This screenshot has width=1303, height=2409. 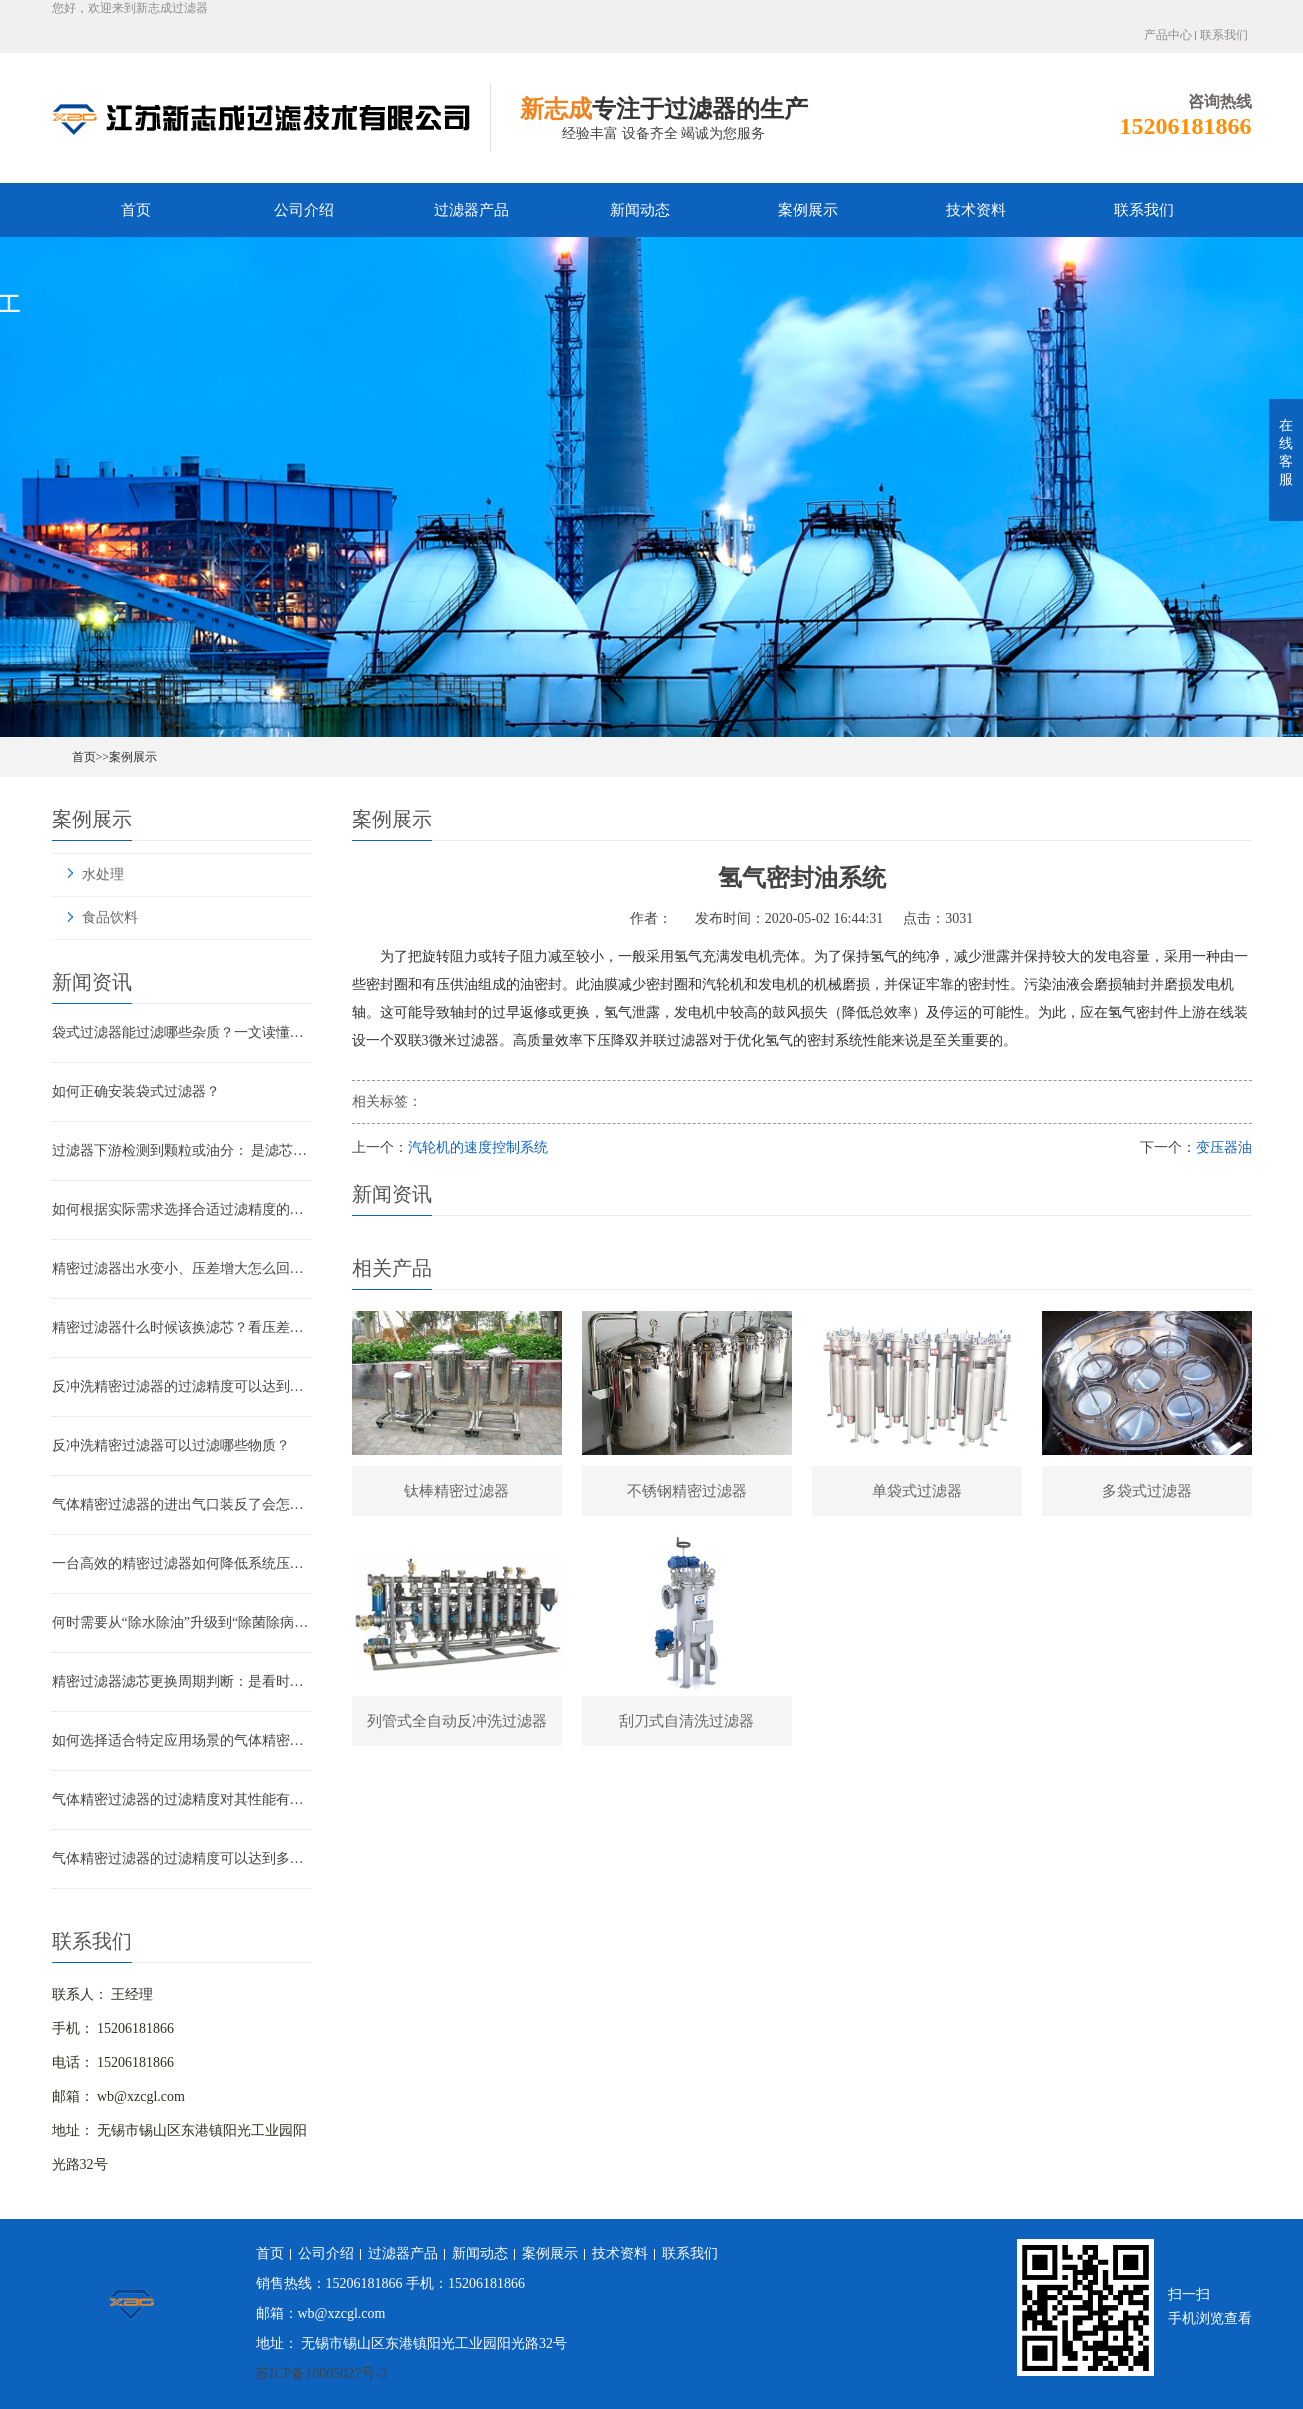 What do you see at coordinates (182, 1386) in the screenshot?
I see `反冲洗精密过滤器的过滤精度可以达到多少？` at bounding box center [182, 1386].